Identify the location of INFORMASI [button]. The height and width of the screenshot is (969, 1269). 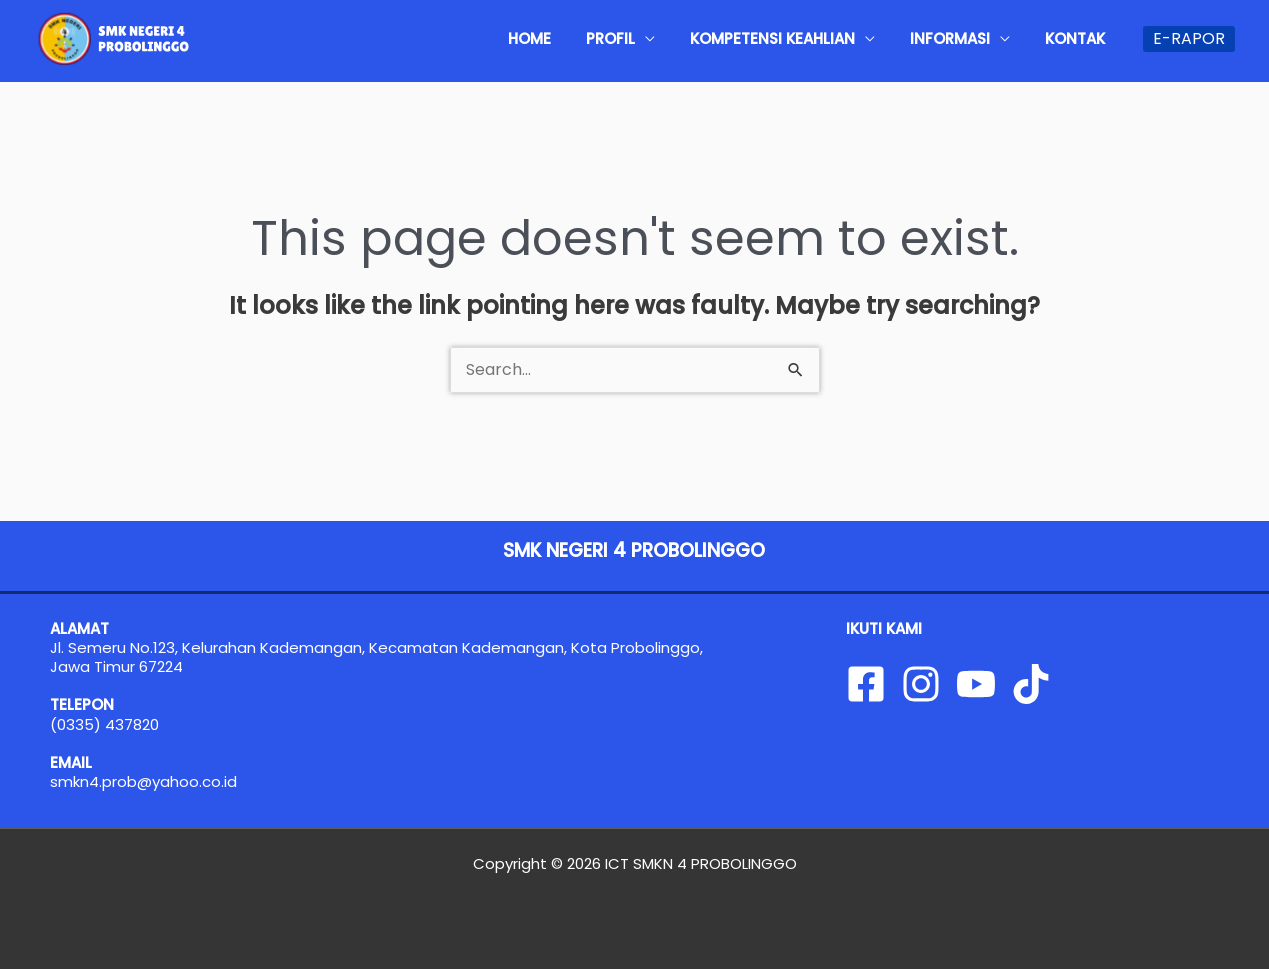
(973, 38).